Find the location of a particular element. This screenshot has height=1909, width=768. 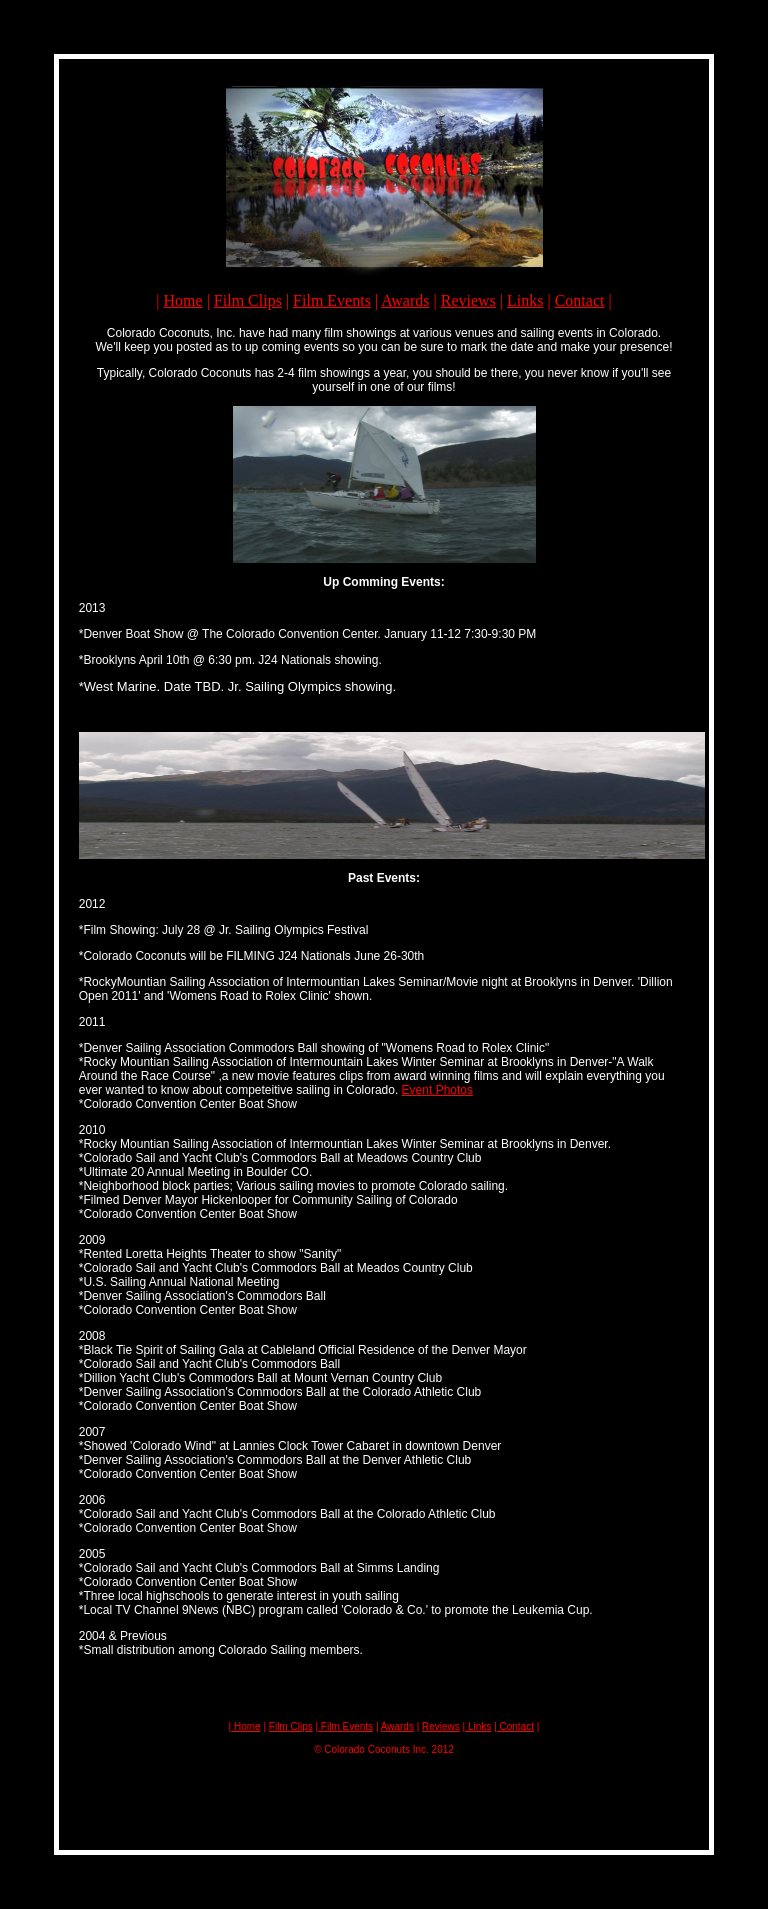

Home is located at coordinates (183, 300).